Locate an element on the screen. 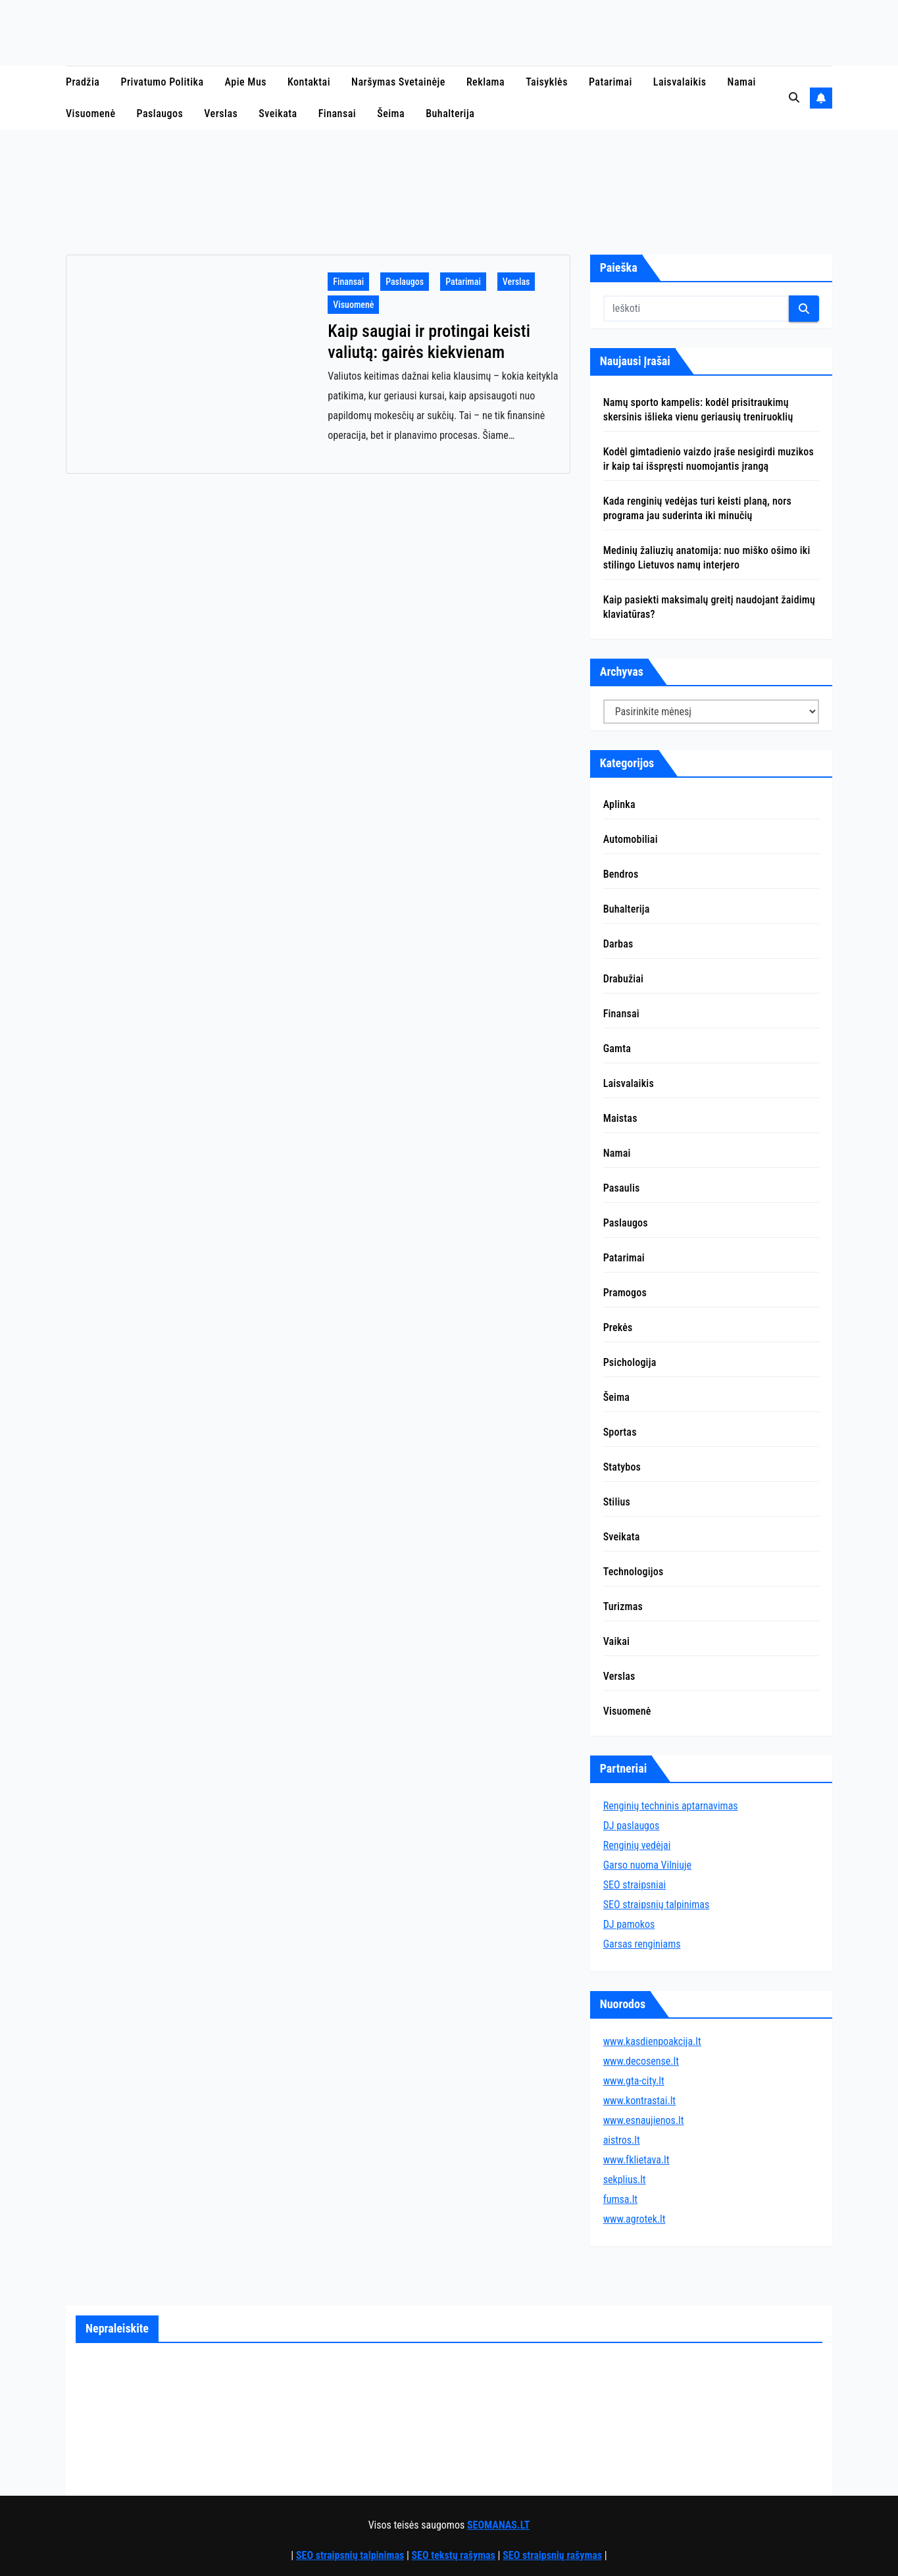 This screenshot has height=2576, width=898. Apie mus is located at coordinates (245, 82).